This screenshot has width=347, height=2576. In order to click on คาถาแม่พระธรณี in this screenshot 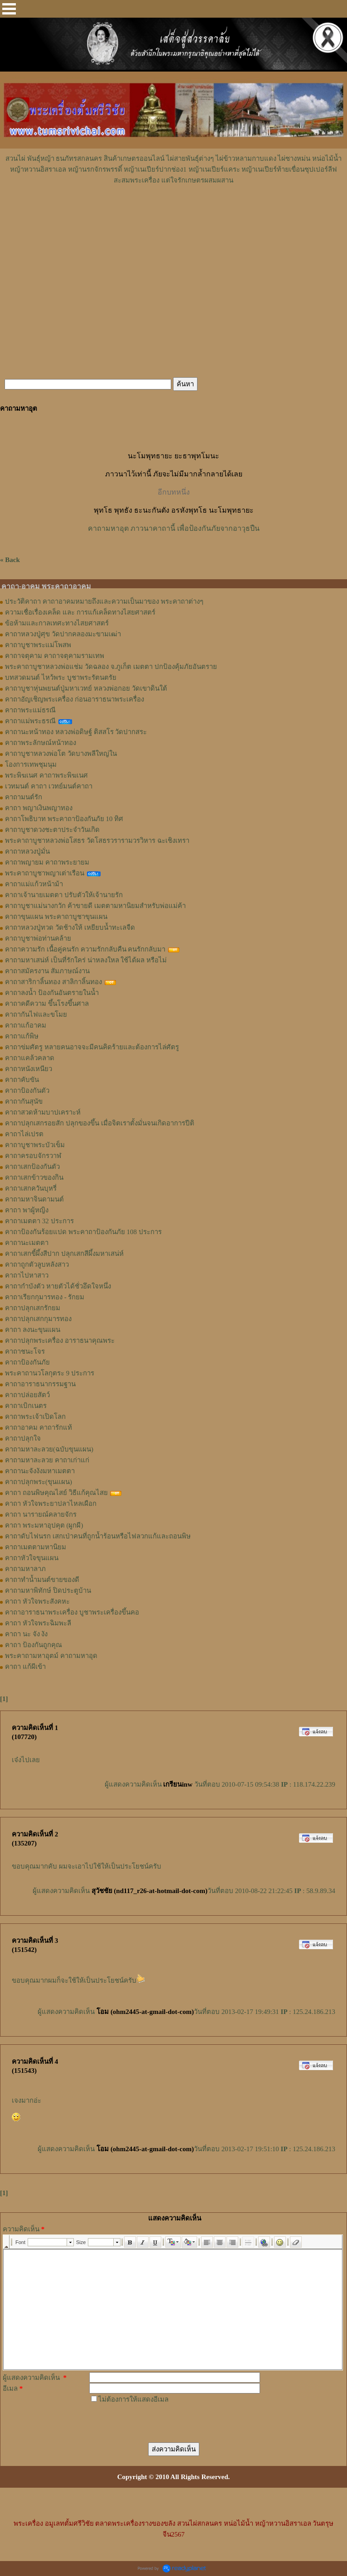, I will do `click(30, 721)`.